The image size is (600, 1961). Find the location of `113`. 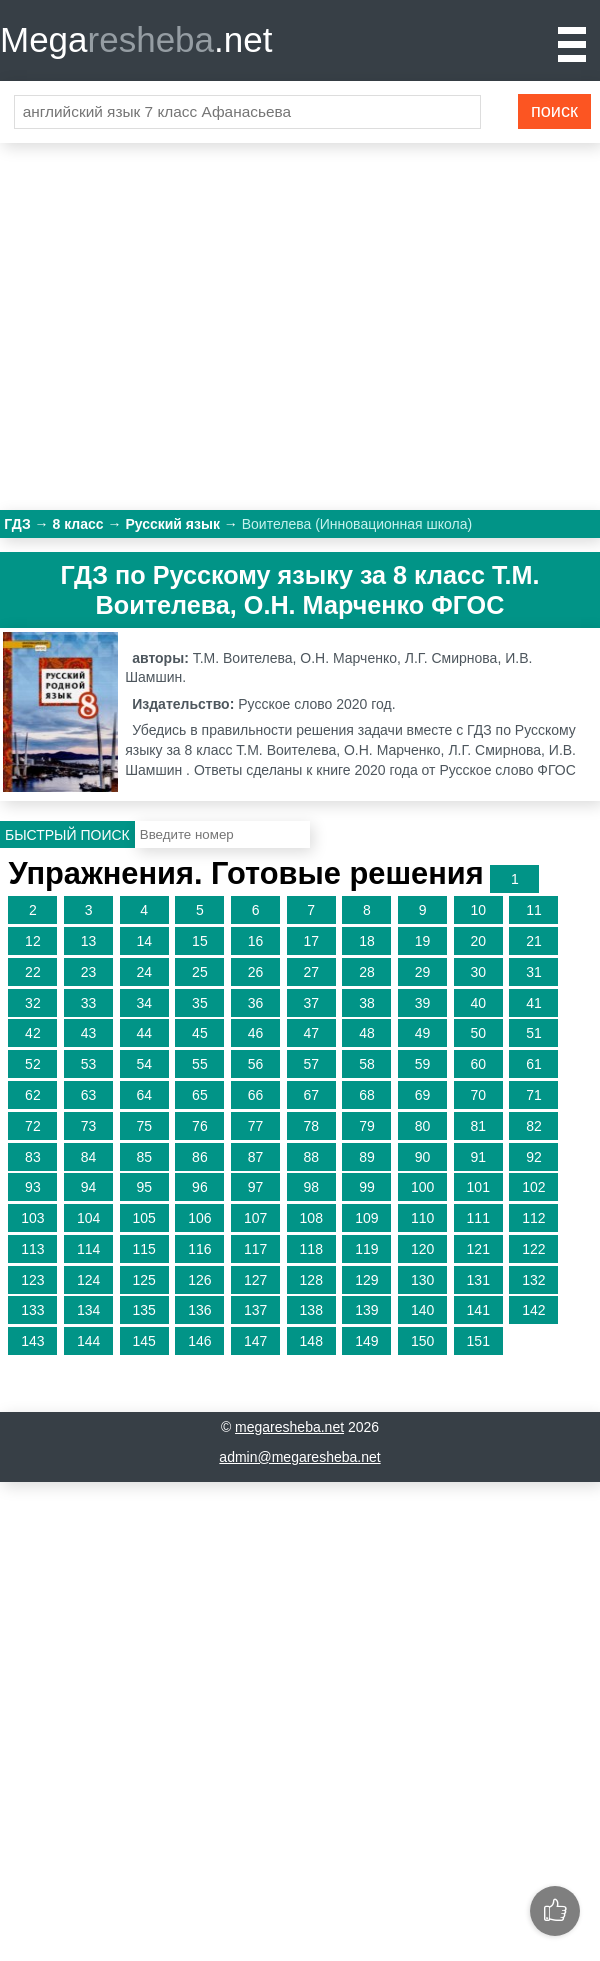

113 is located at coordinates (32, 1249).